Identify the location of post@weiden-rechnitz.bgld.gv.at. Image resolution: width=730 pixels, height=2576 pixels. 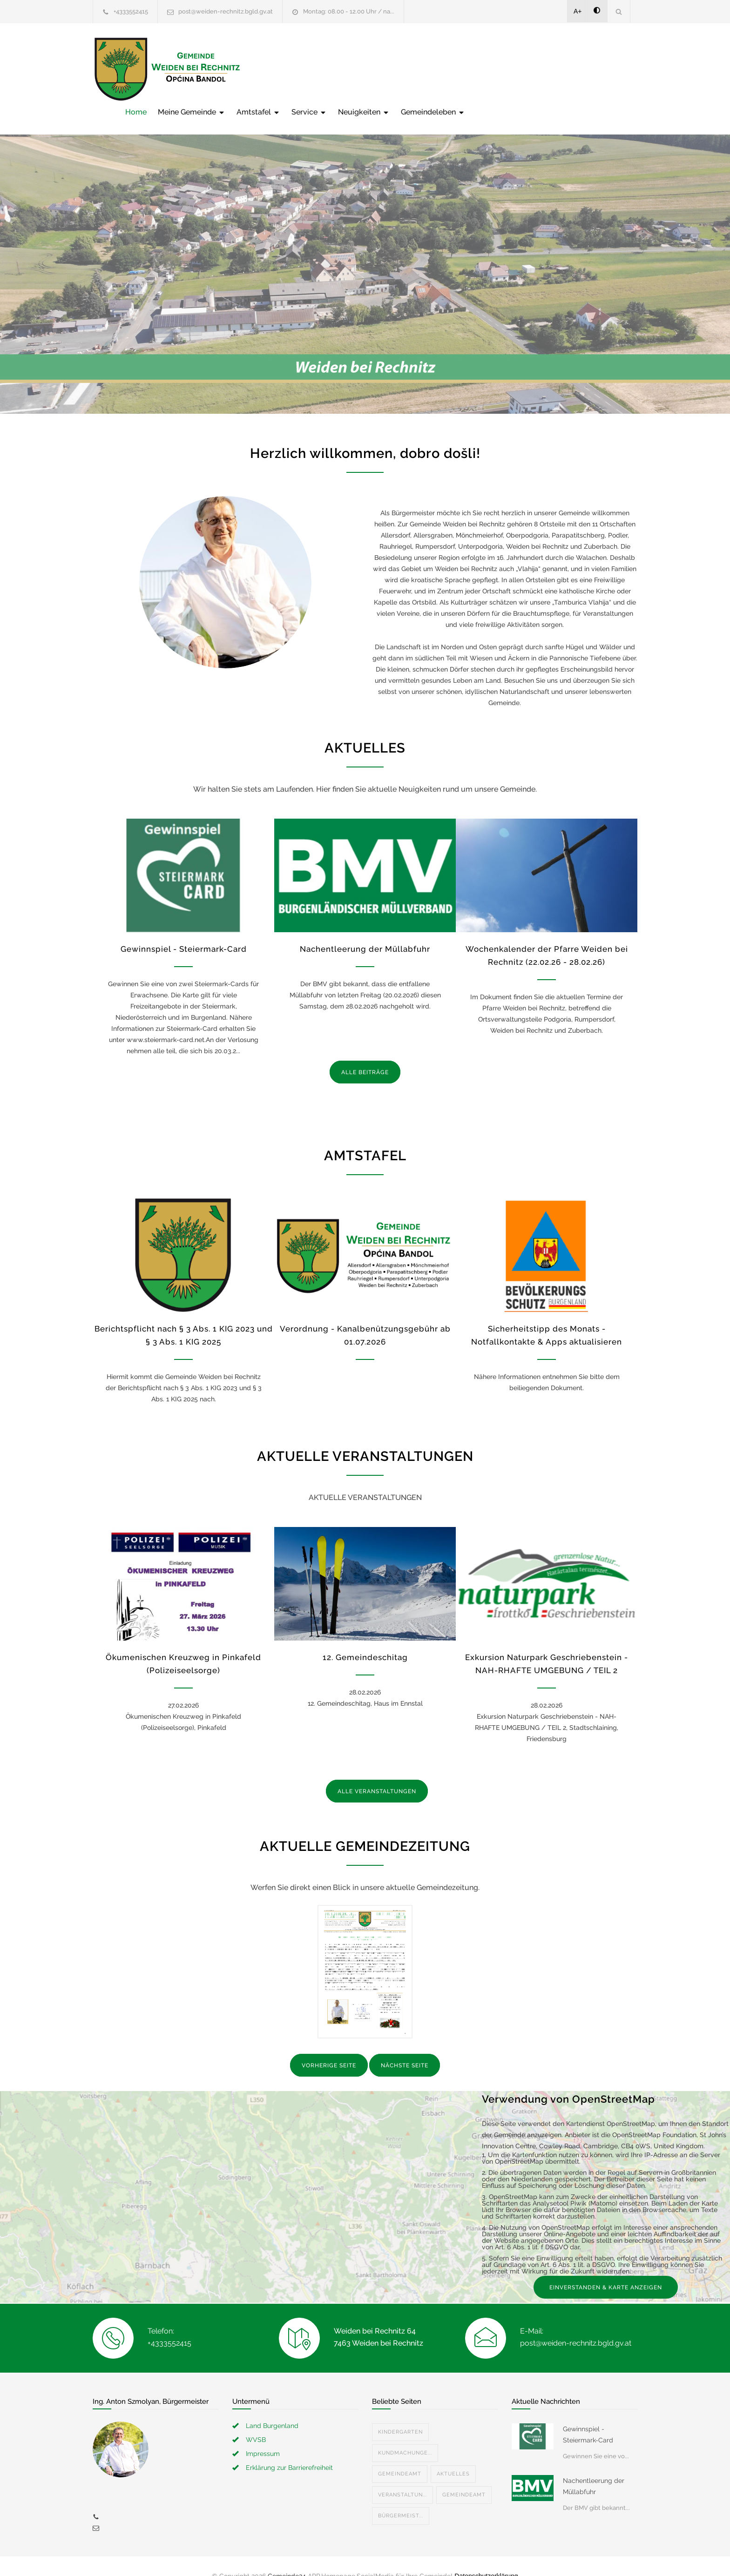
(225, 11).